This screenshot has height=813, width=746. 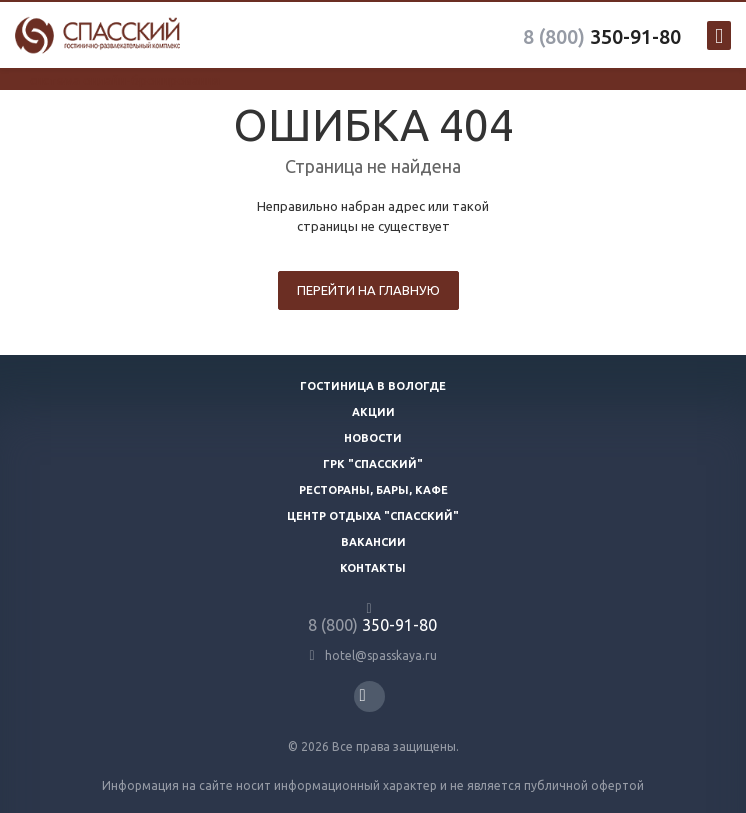 What do you see at coordinates (363, 695) in the screenshot?
I see `Вконтакте` at bounding box center [363, 695].